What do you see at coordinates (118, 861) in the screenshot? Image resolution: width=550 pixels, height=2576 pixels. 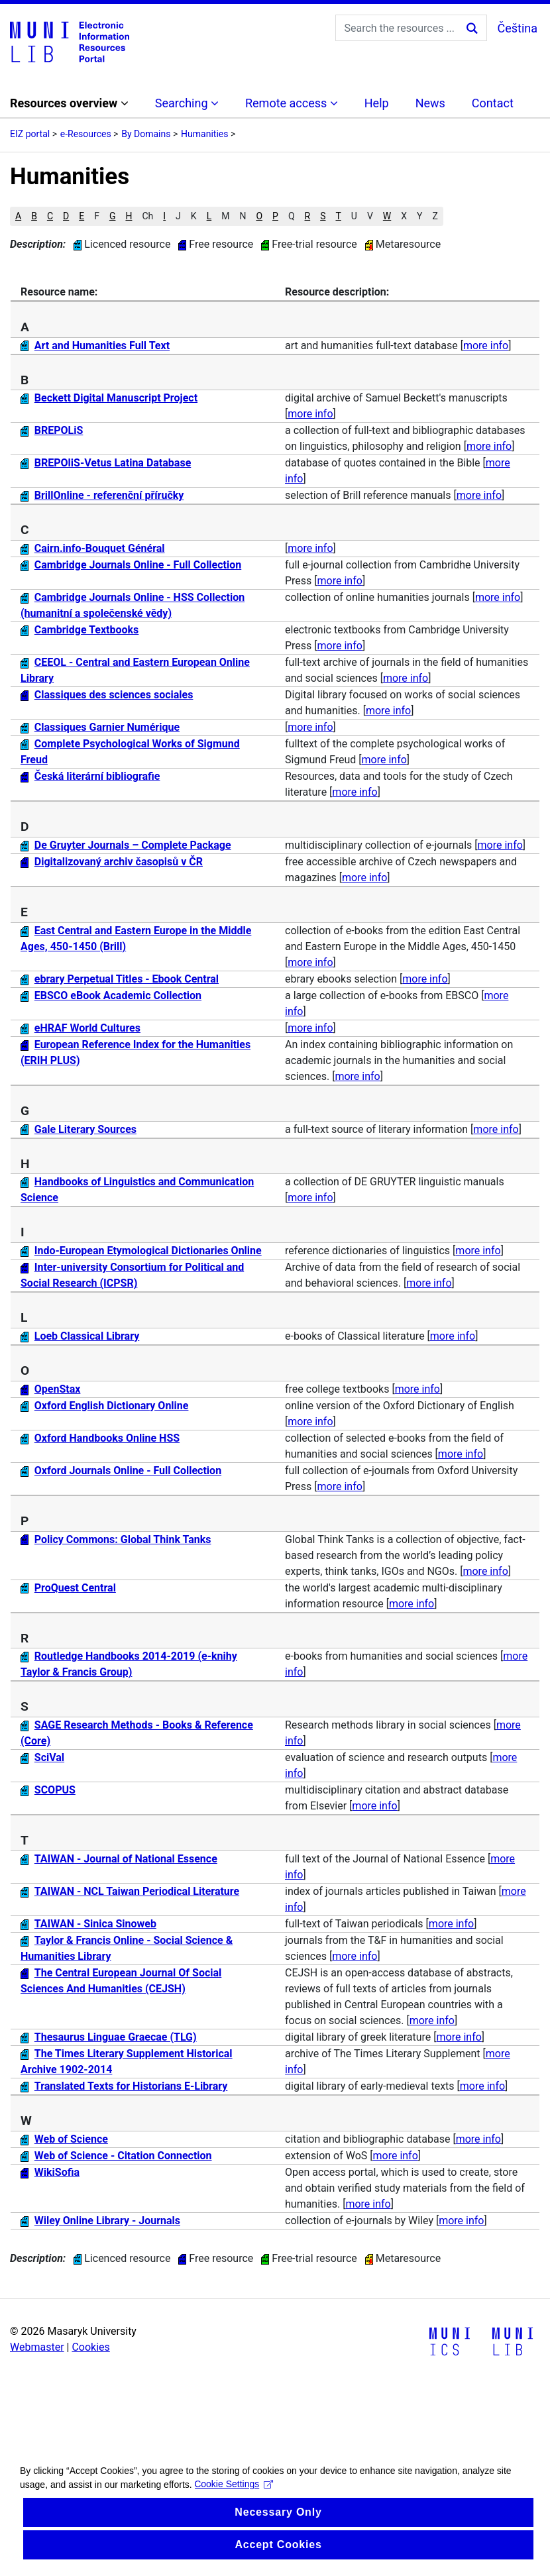 I see `Digitalizovaný archiv časopisů v ČR` at bounding box center [118, 861].